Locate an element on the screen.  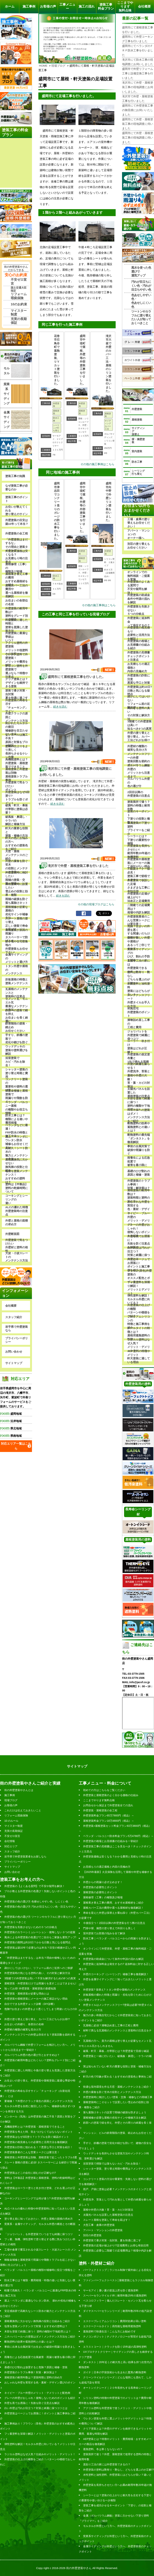
塗装箇所で違う？塗料の特徴と耐用年数 is located at coordinates (138, 805).